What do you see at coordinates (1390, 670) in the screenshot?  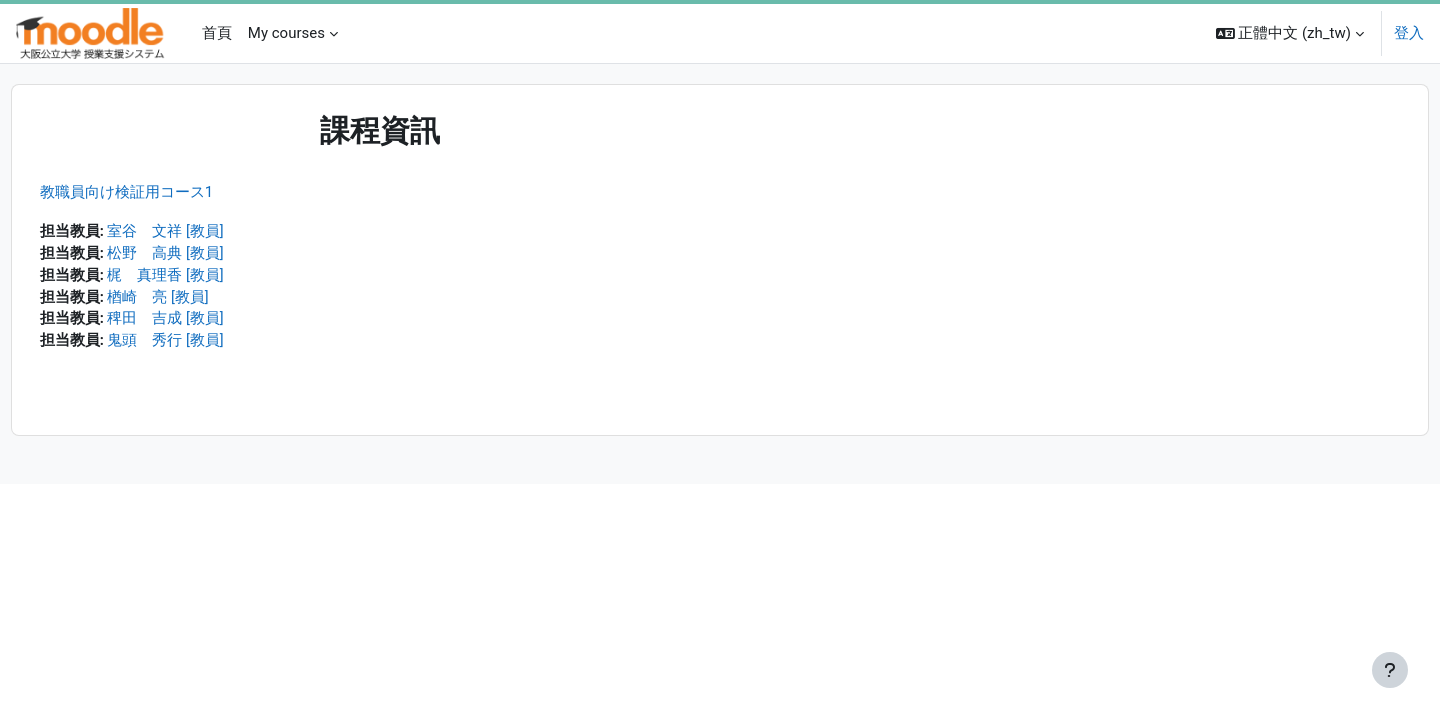 I see `[Show footer]` at bounding box center [1390, 670].